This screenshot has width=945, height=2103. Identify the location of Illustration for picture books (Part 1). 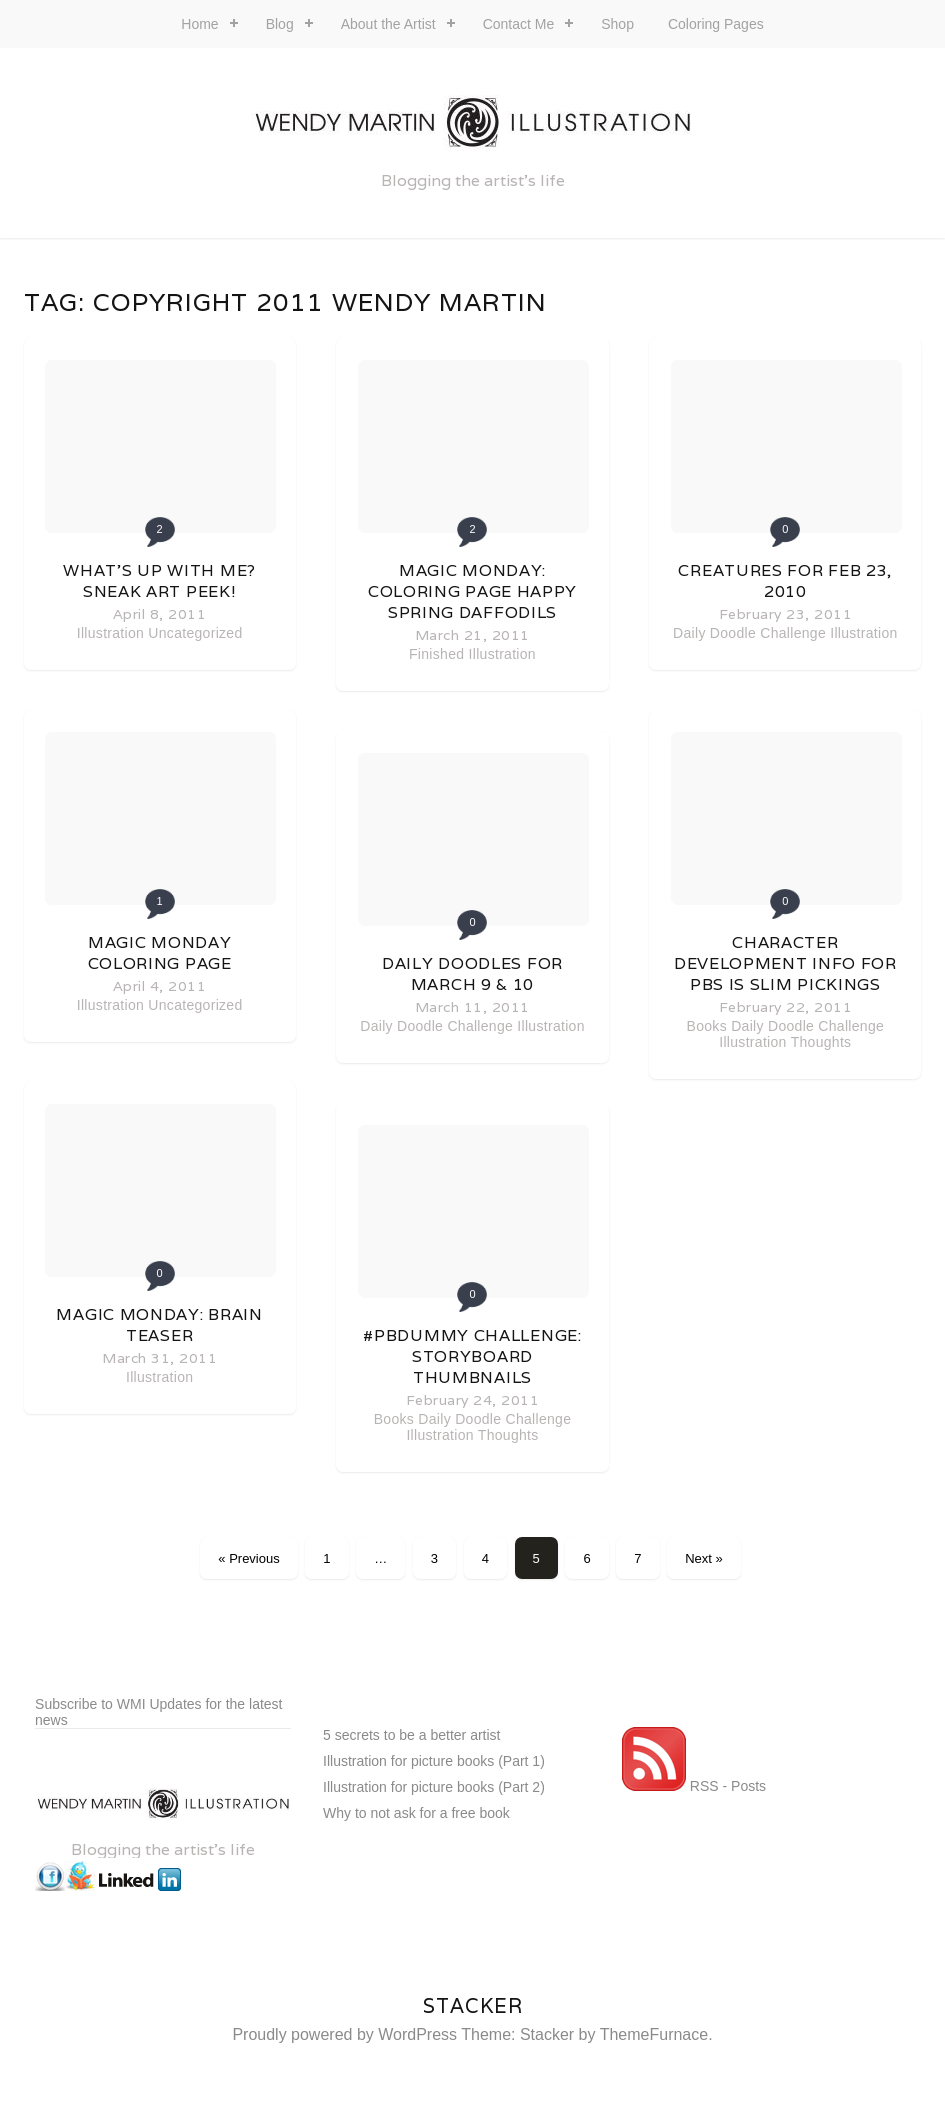
(434, 1761).